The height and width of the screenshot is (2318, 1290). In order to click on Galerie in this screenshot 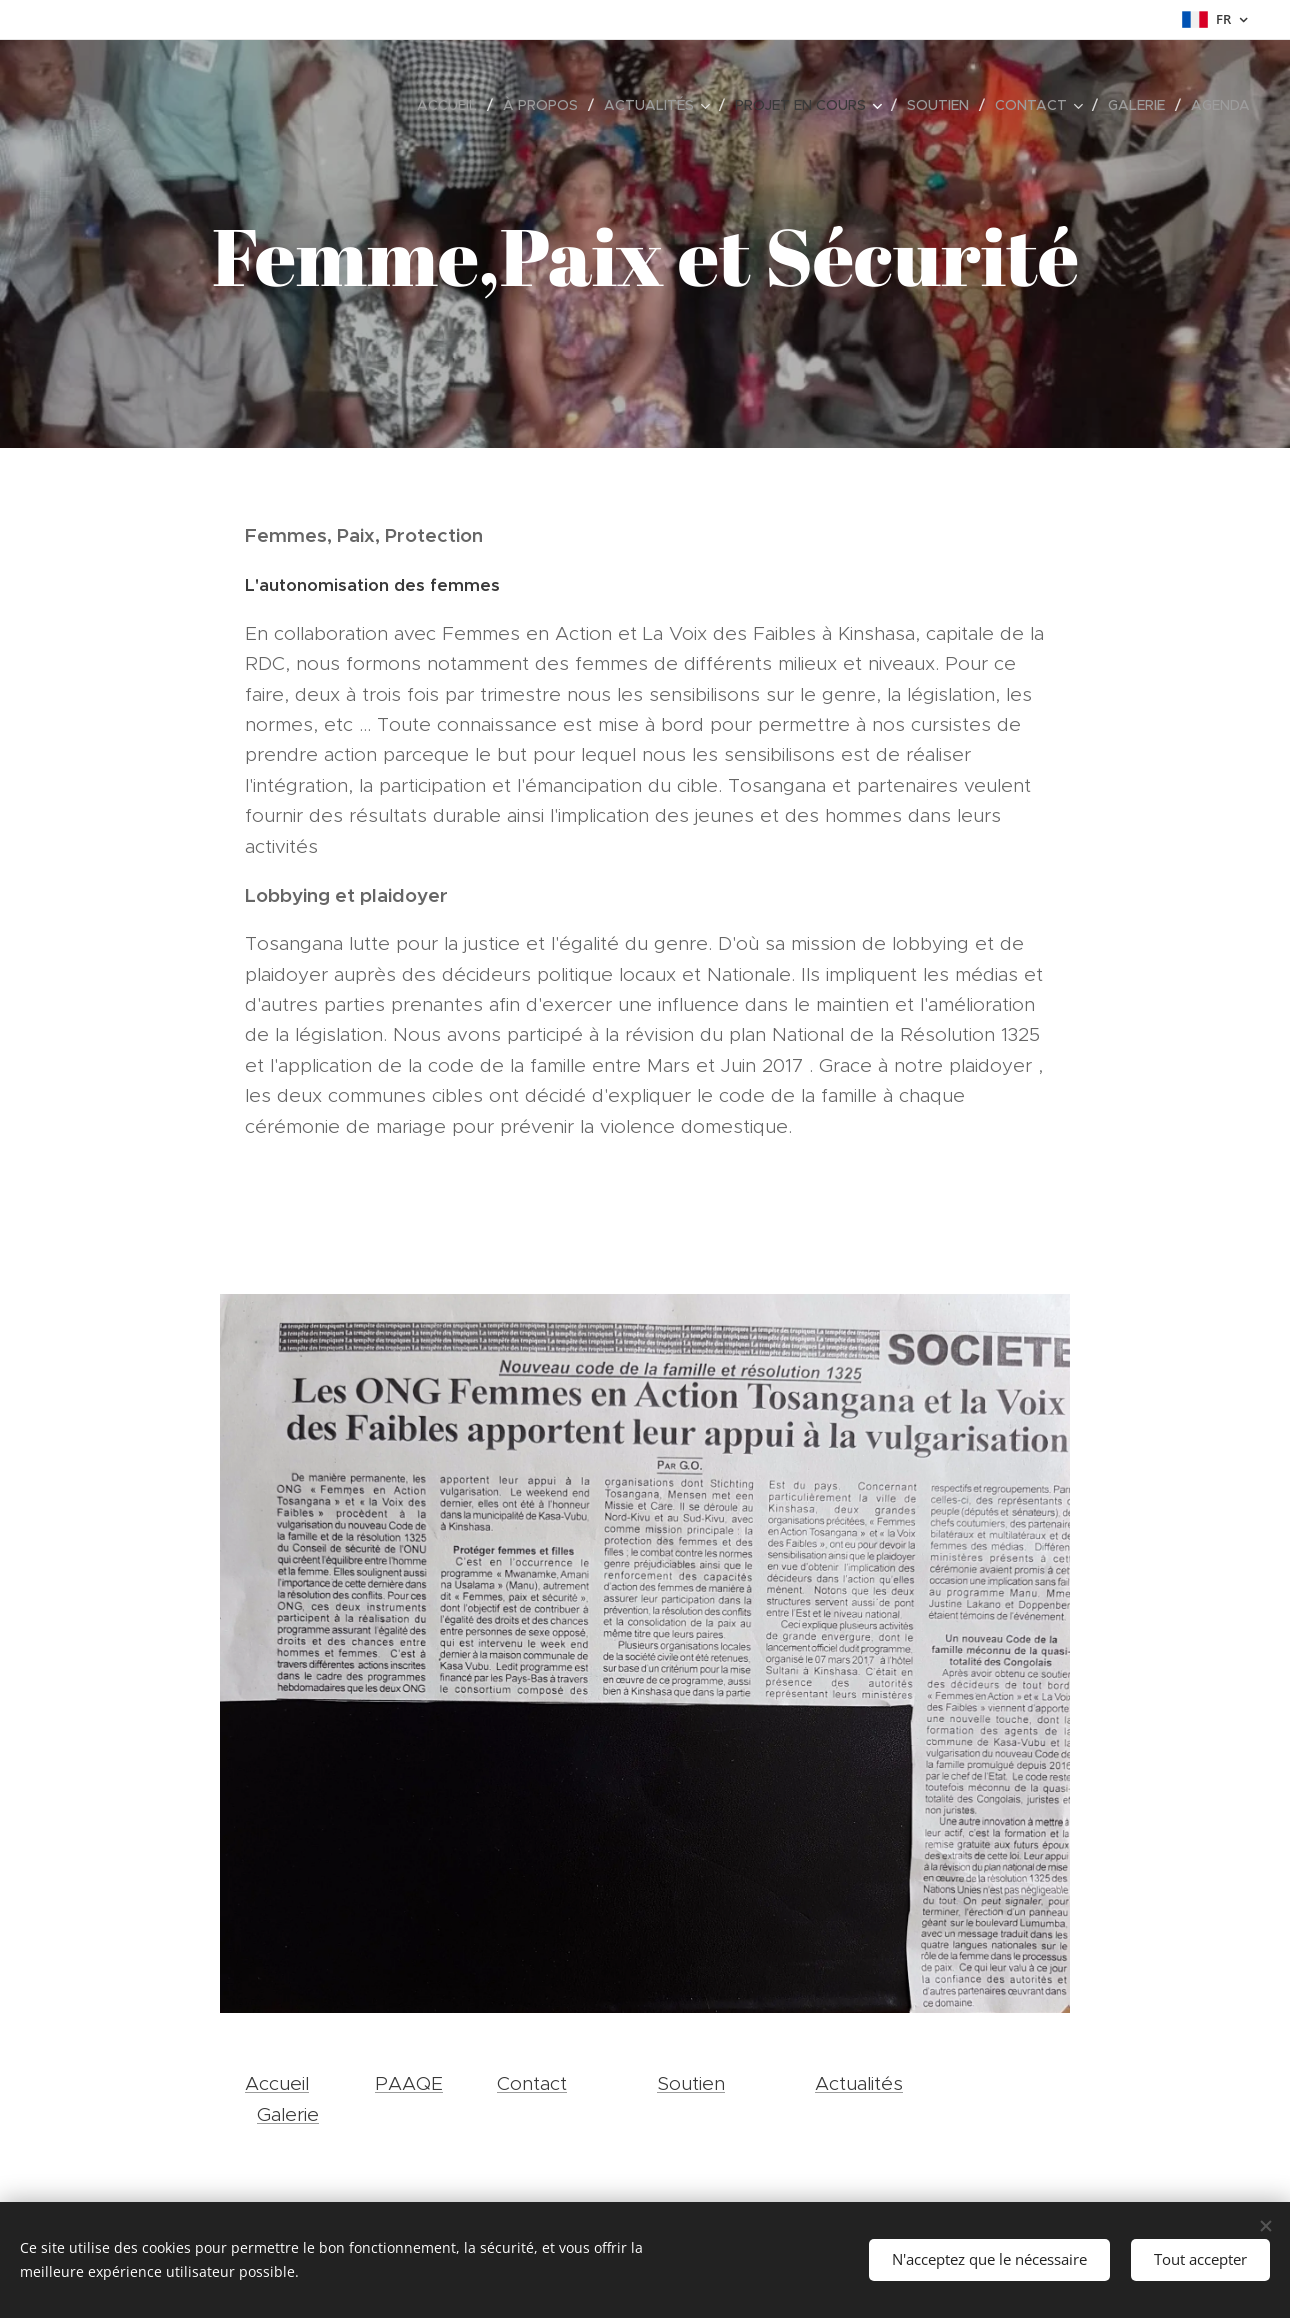, I will do `click(288, 2114)`.